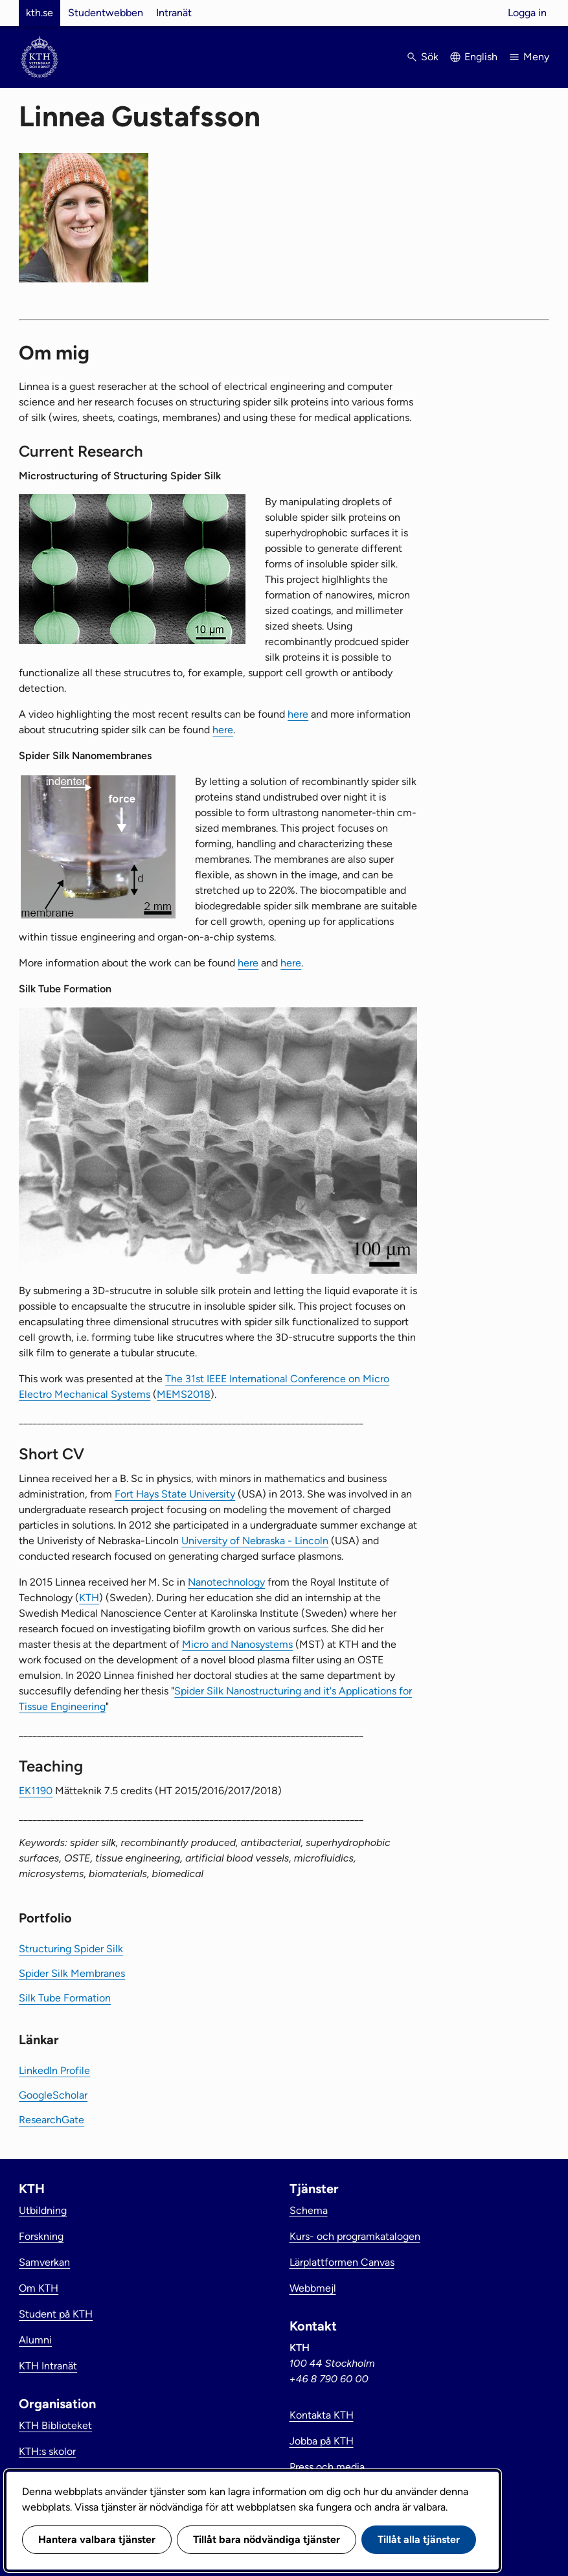 The image size is (568, 2576). What do you see at coordinates (48, 2366) in the screenshot?
I see `KTH Intranät` at bounding box center [48, 2366].